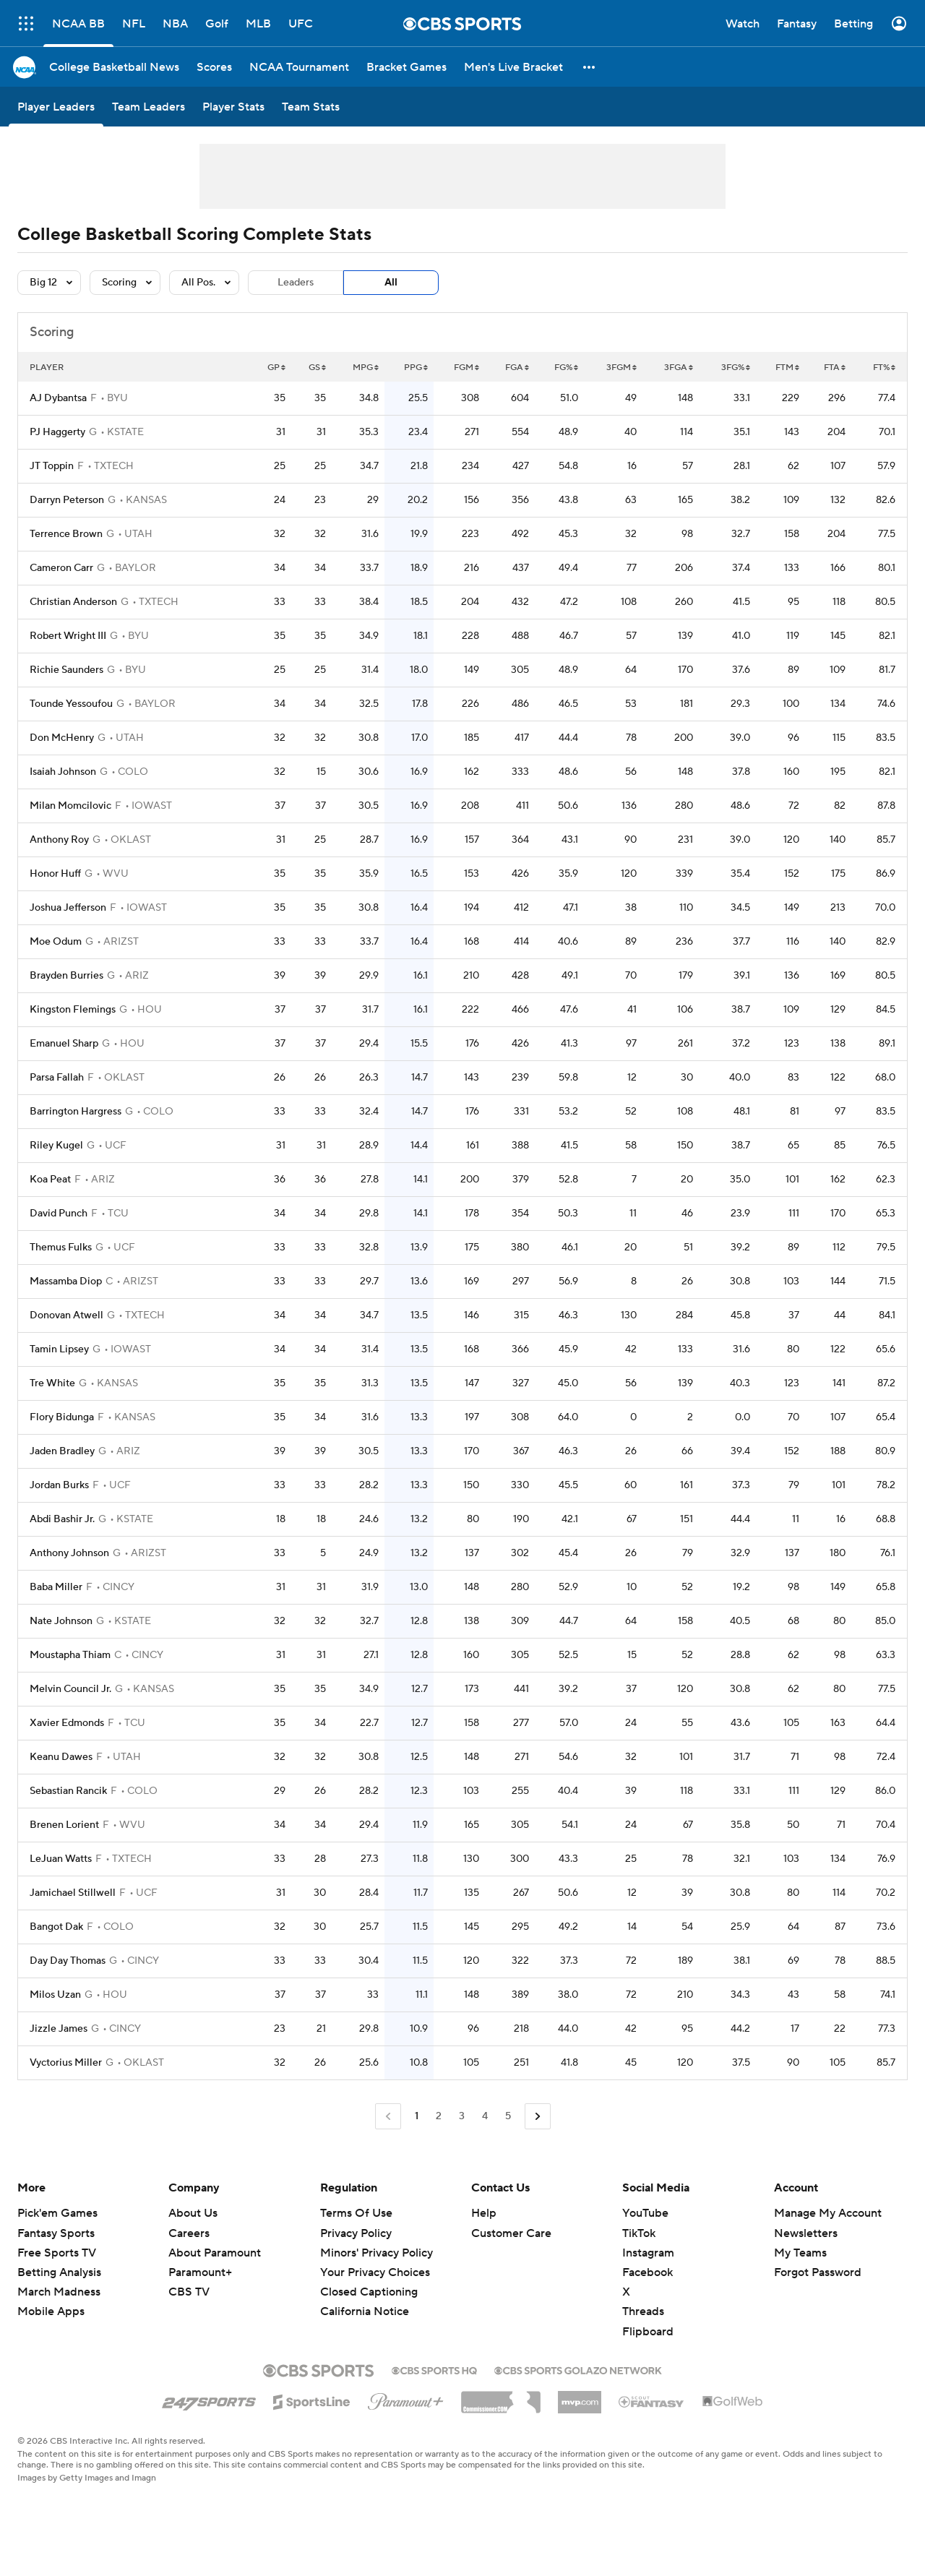  Describe the element at coordinates (64, 1043) in the screenshot. I see `Emanuel Sharp` at that location.